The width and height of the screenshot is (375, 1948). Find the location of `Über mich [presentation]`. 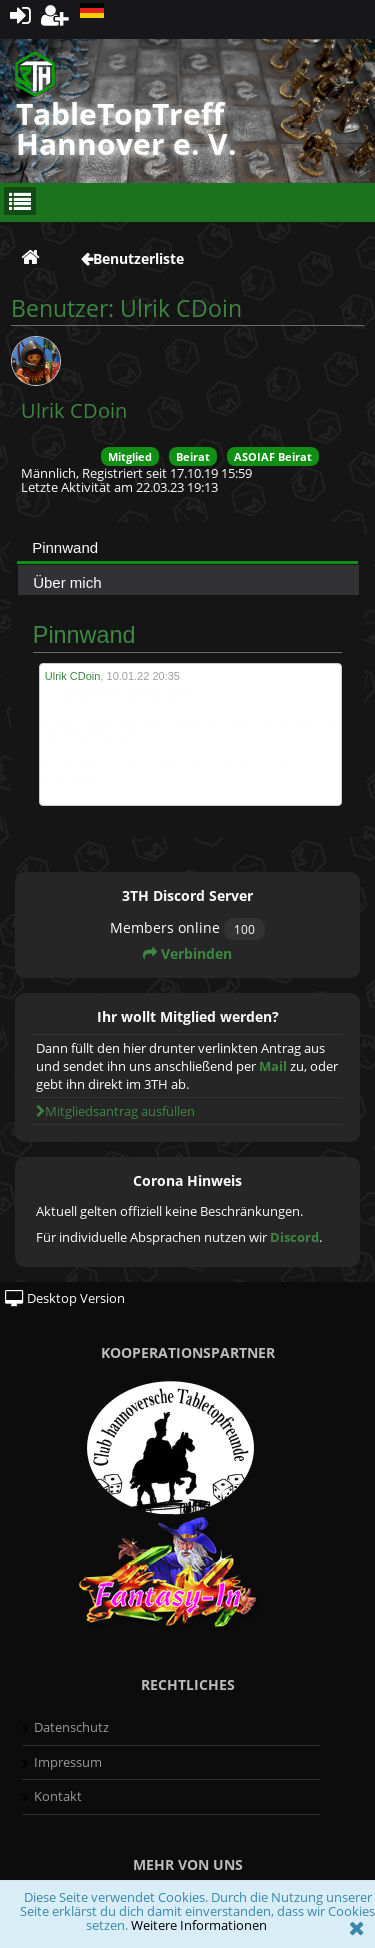

Über mich [presentation] is located at coordinates (67, 582).